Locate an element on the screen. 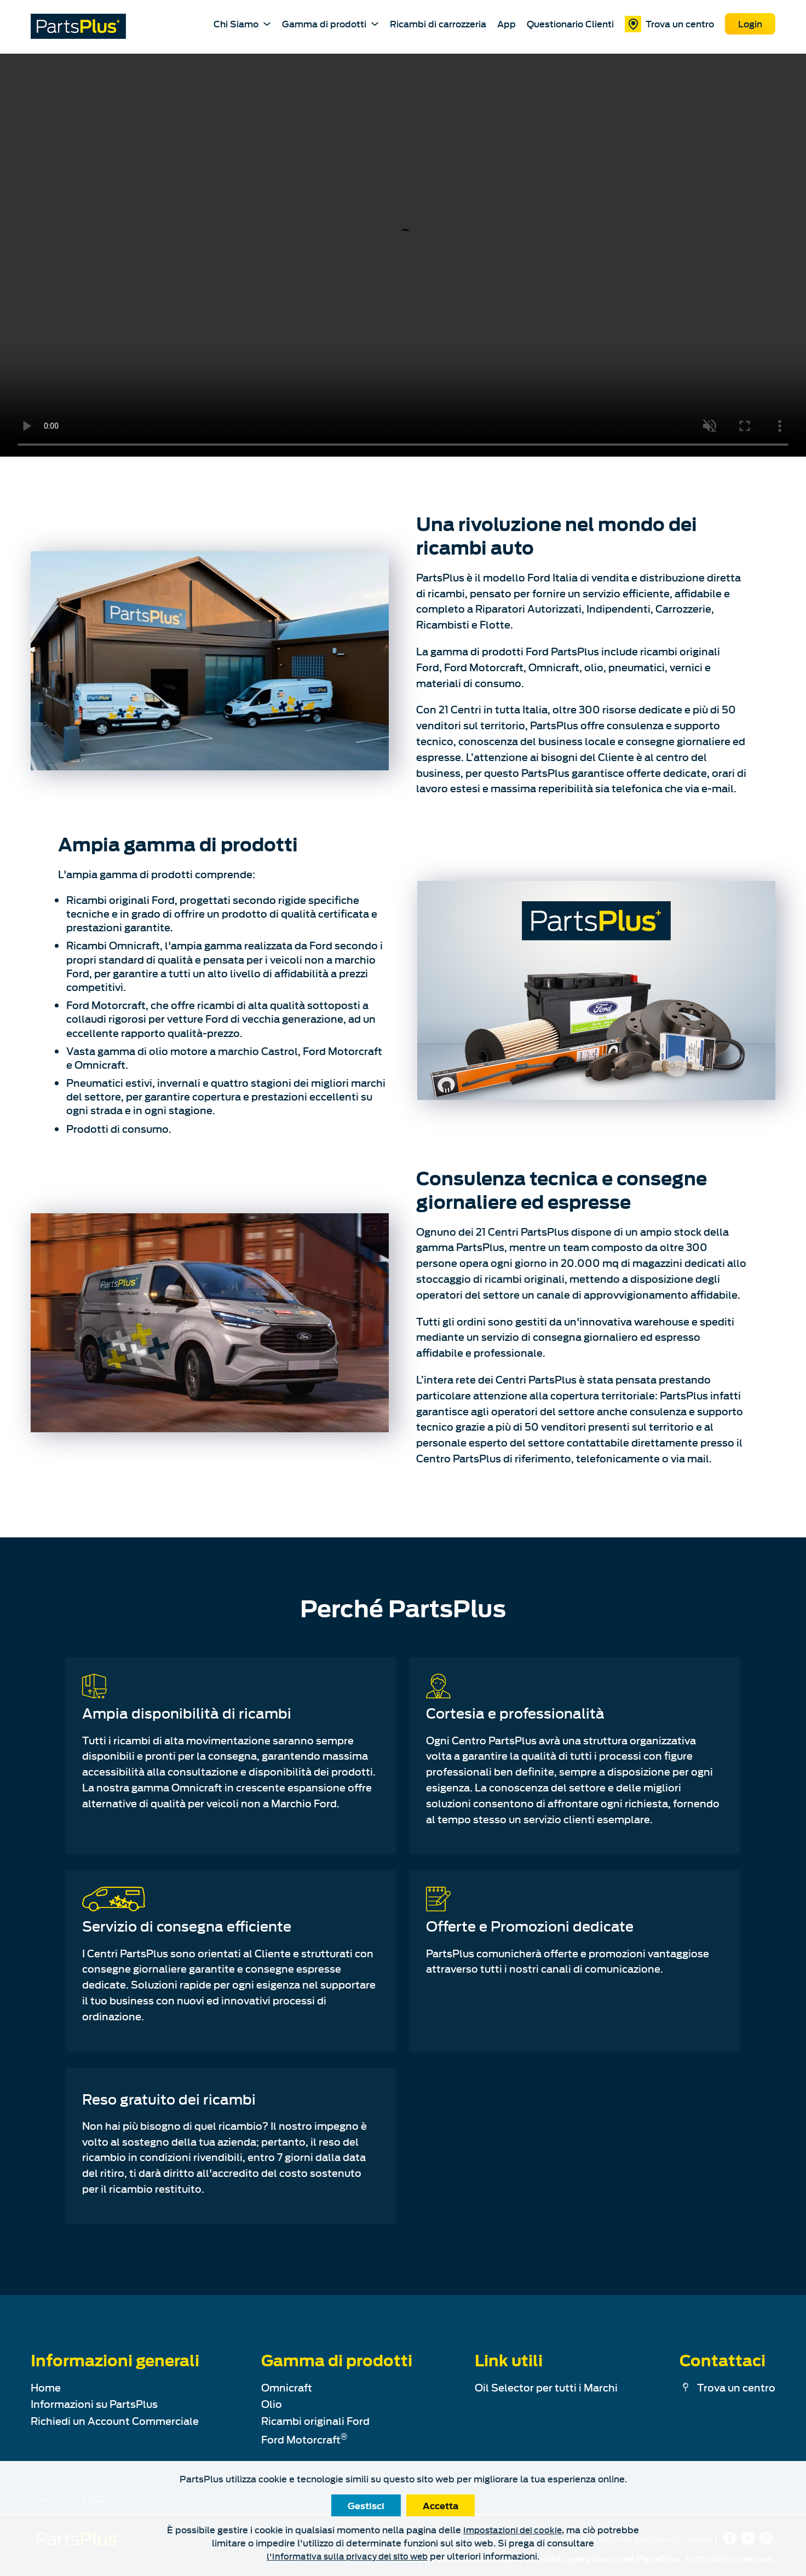  Oil Selector per tutti i Marchi is located at coordinates (546, 2387).